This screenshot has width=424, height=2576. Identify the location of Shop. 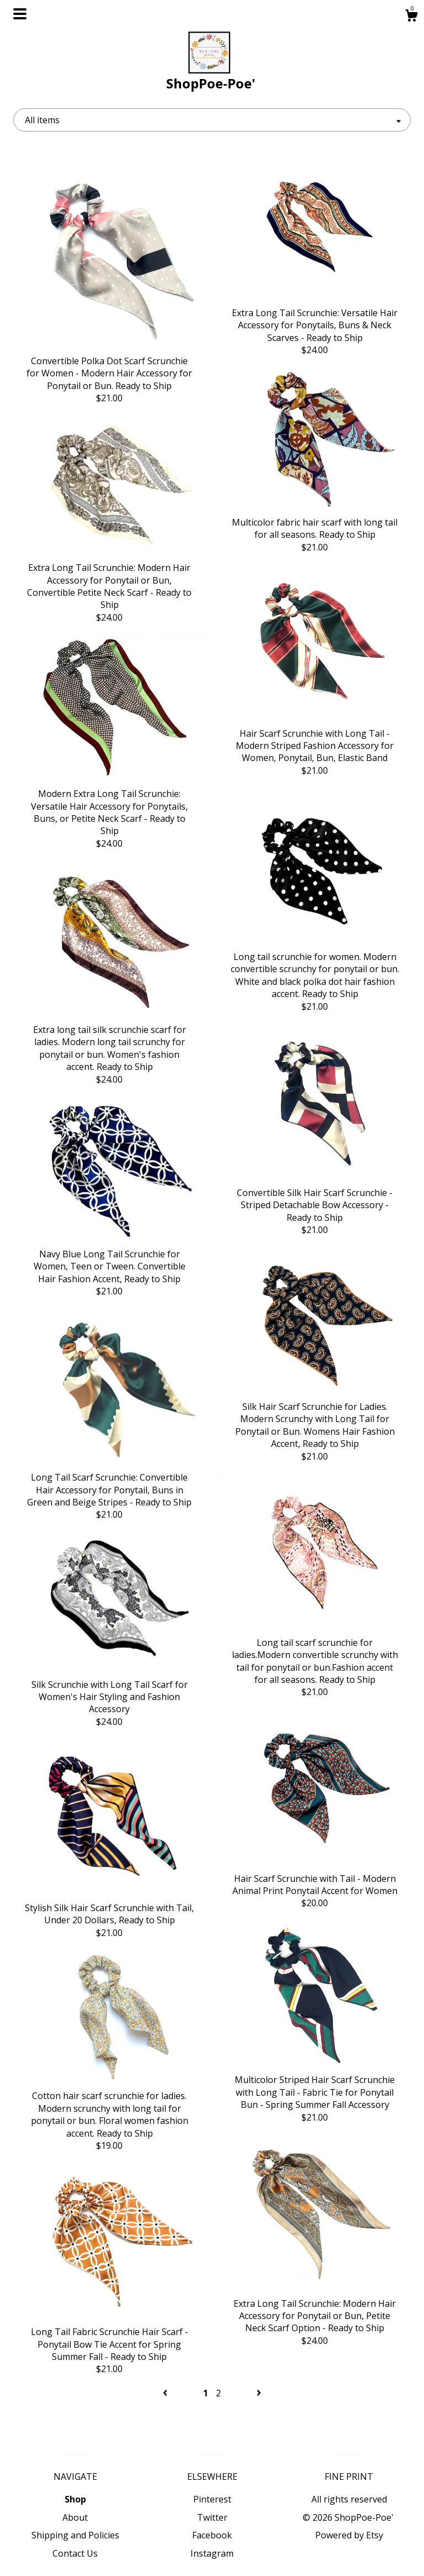
(75, 2499).